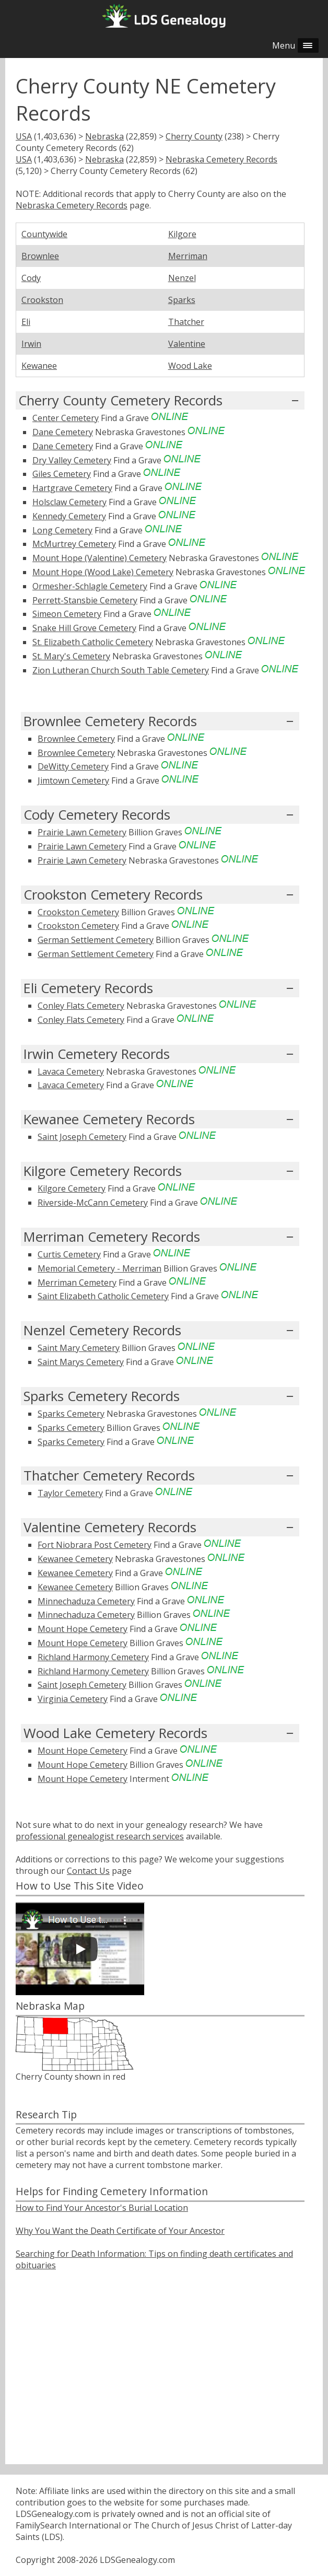 The image size is (328, 2576). I want to click on Crookston Cemetery, so click(78, 912).